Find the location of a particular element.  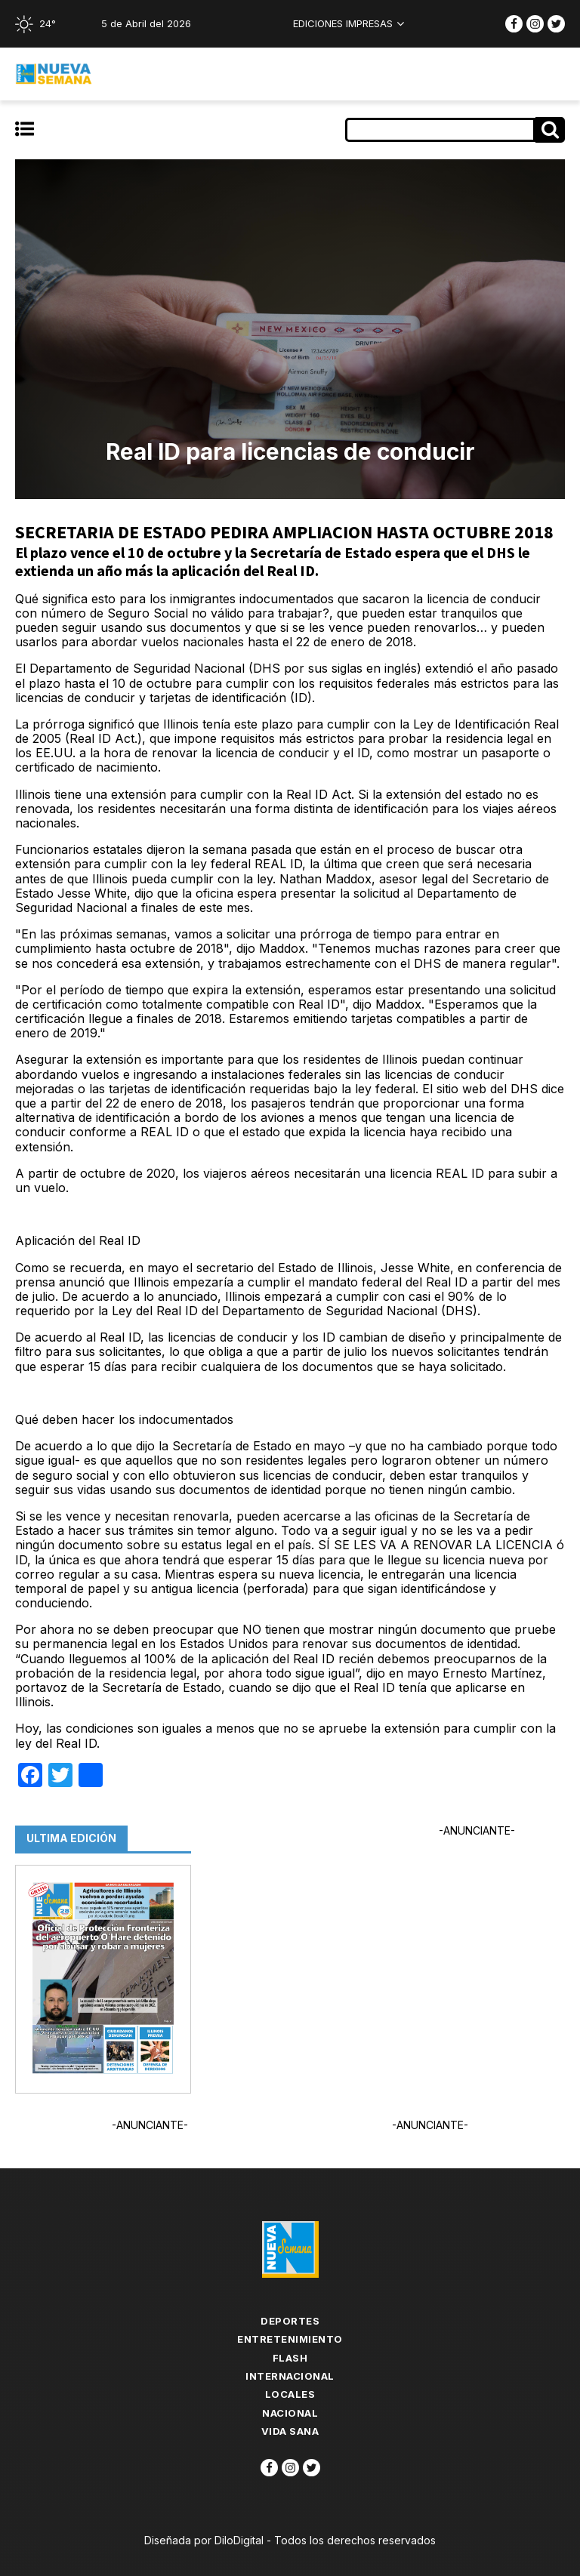

Nacional is located at coordinates (290, 2413).